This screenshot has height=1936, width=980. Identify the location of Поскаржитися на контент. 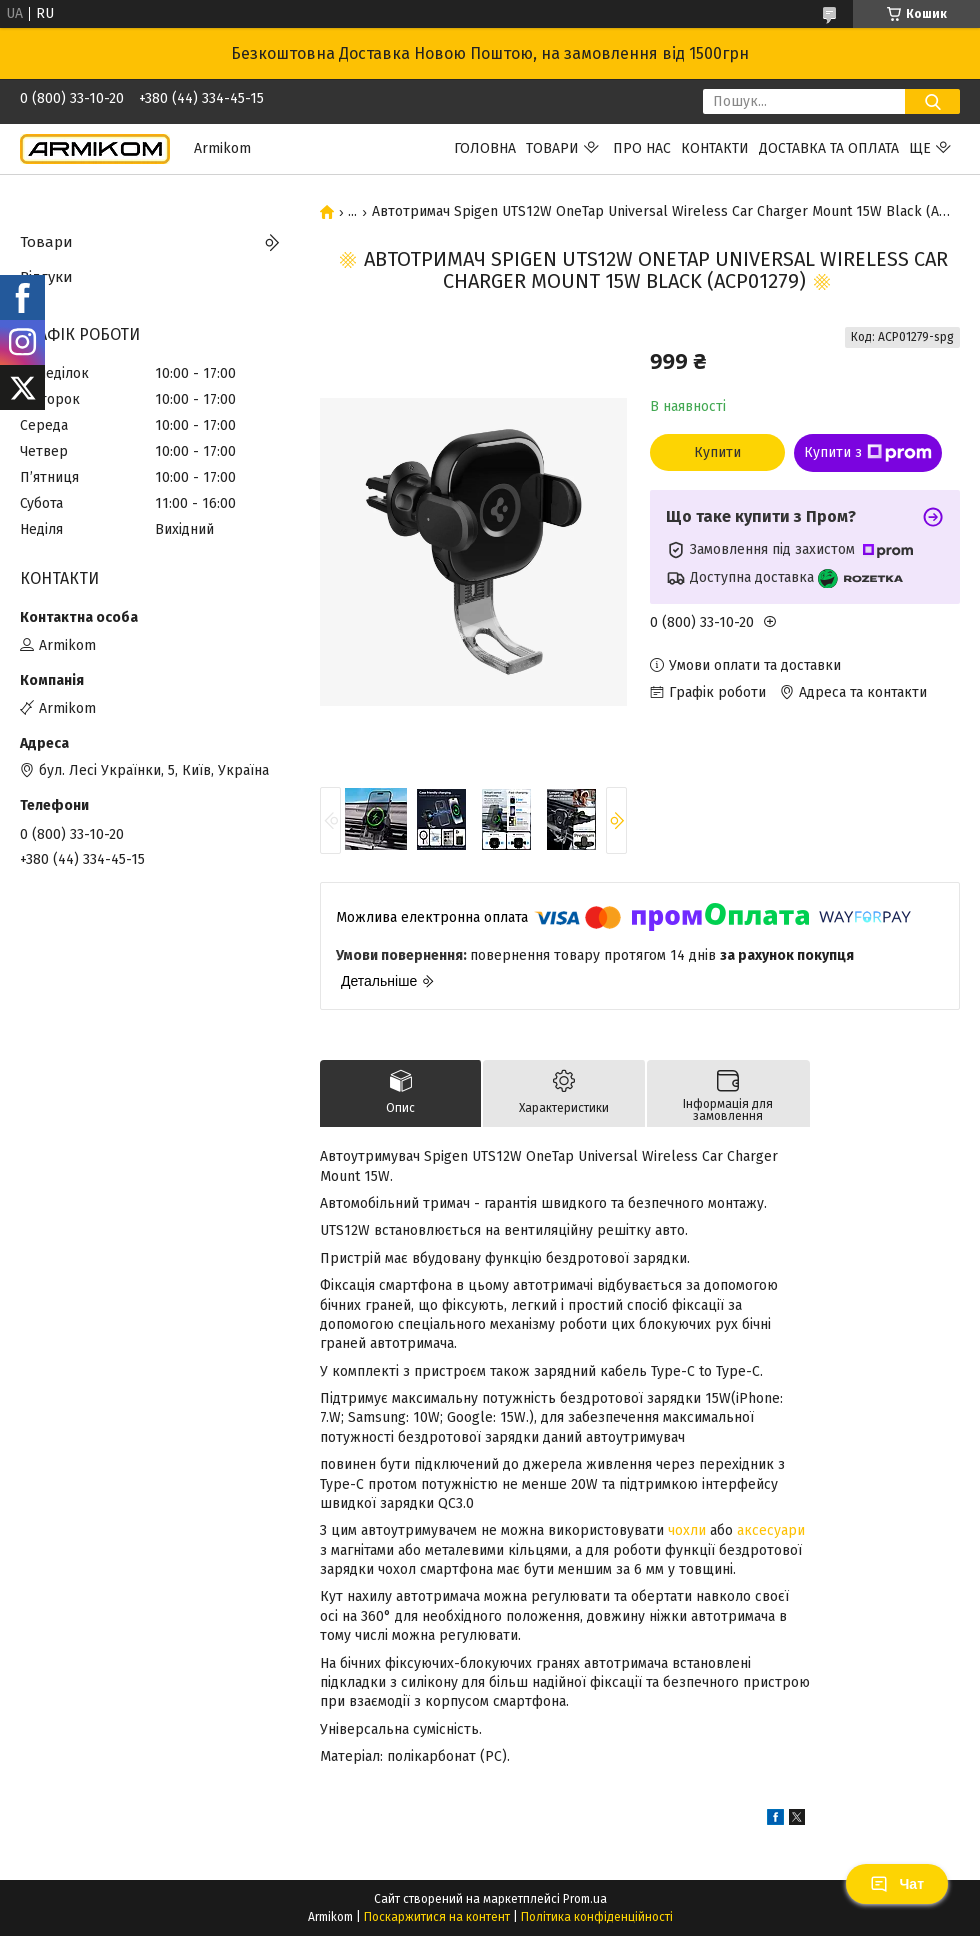
(437, 1917).